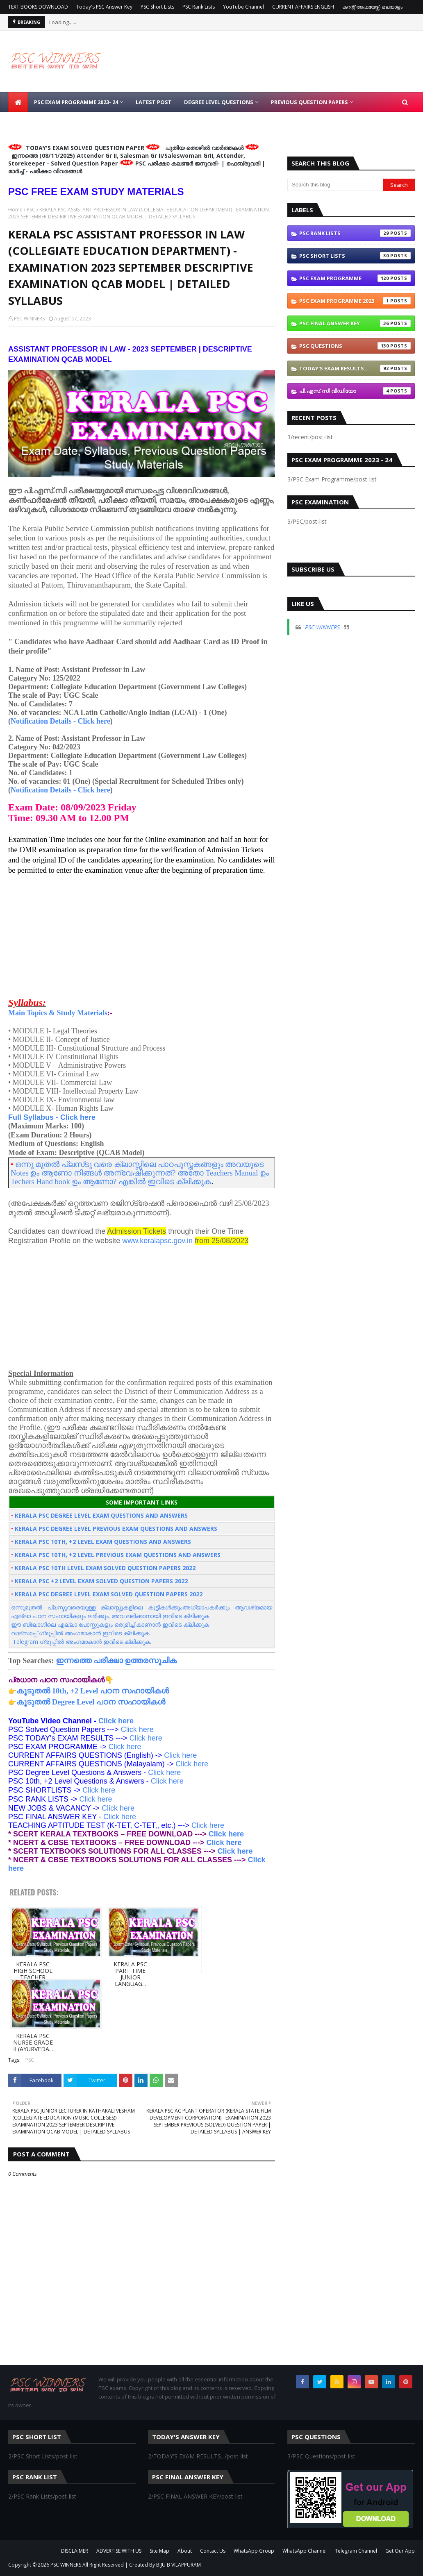 This screenshot has height=2576, width=423. Describe the element at coordinates (184, 2550) in the screenshot. I see `About` at that location.